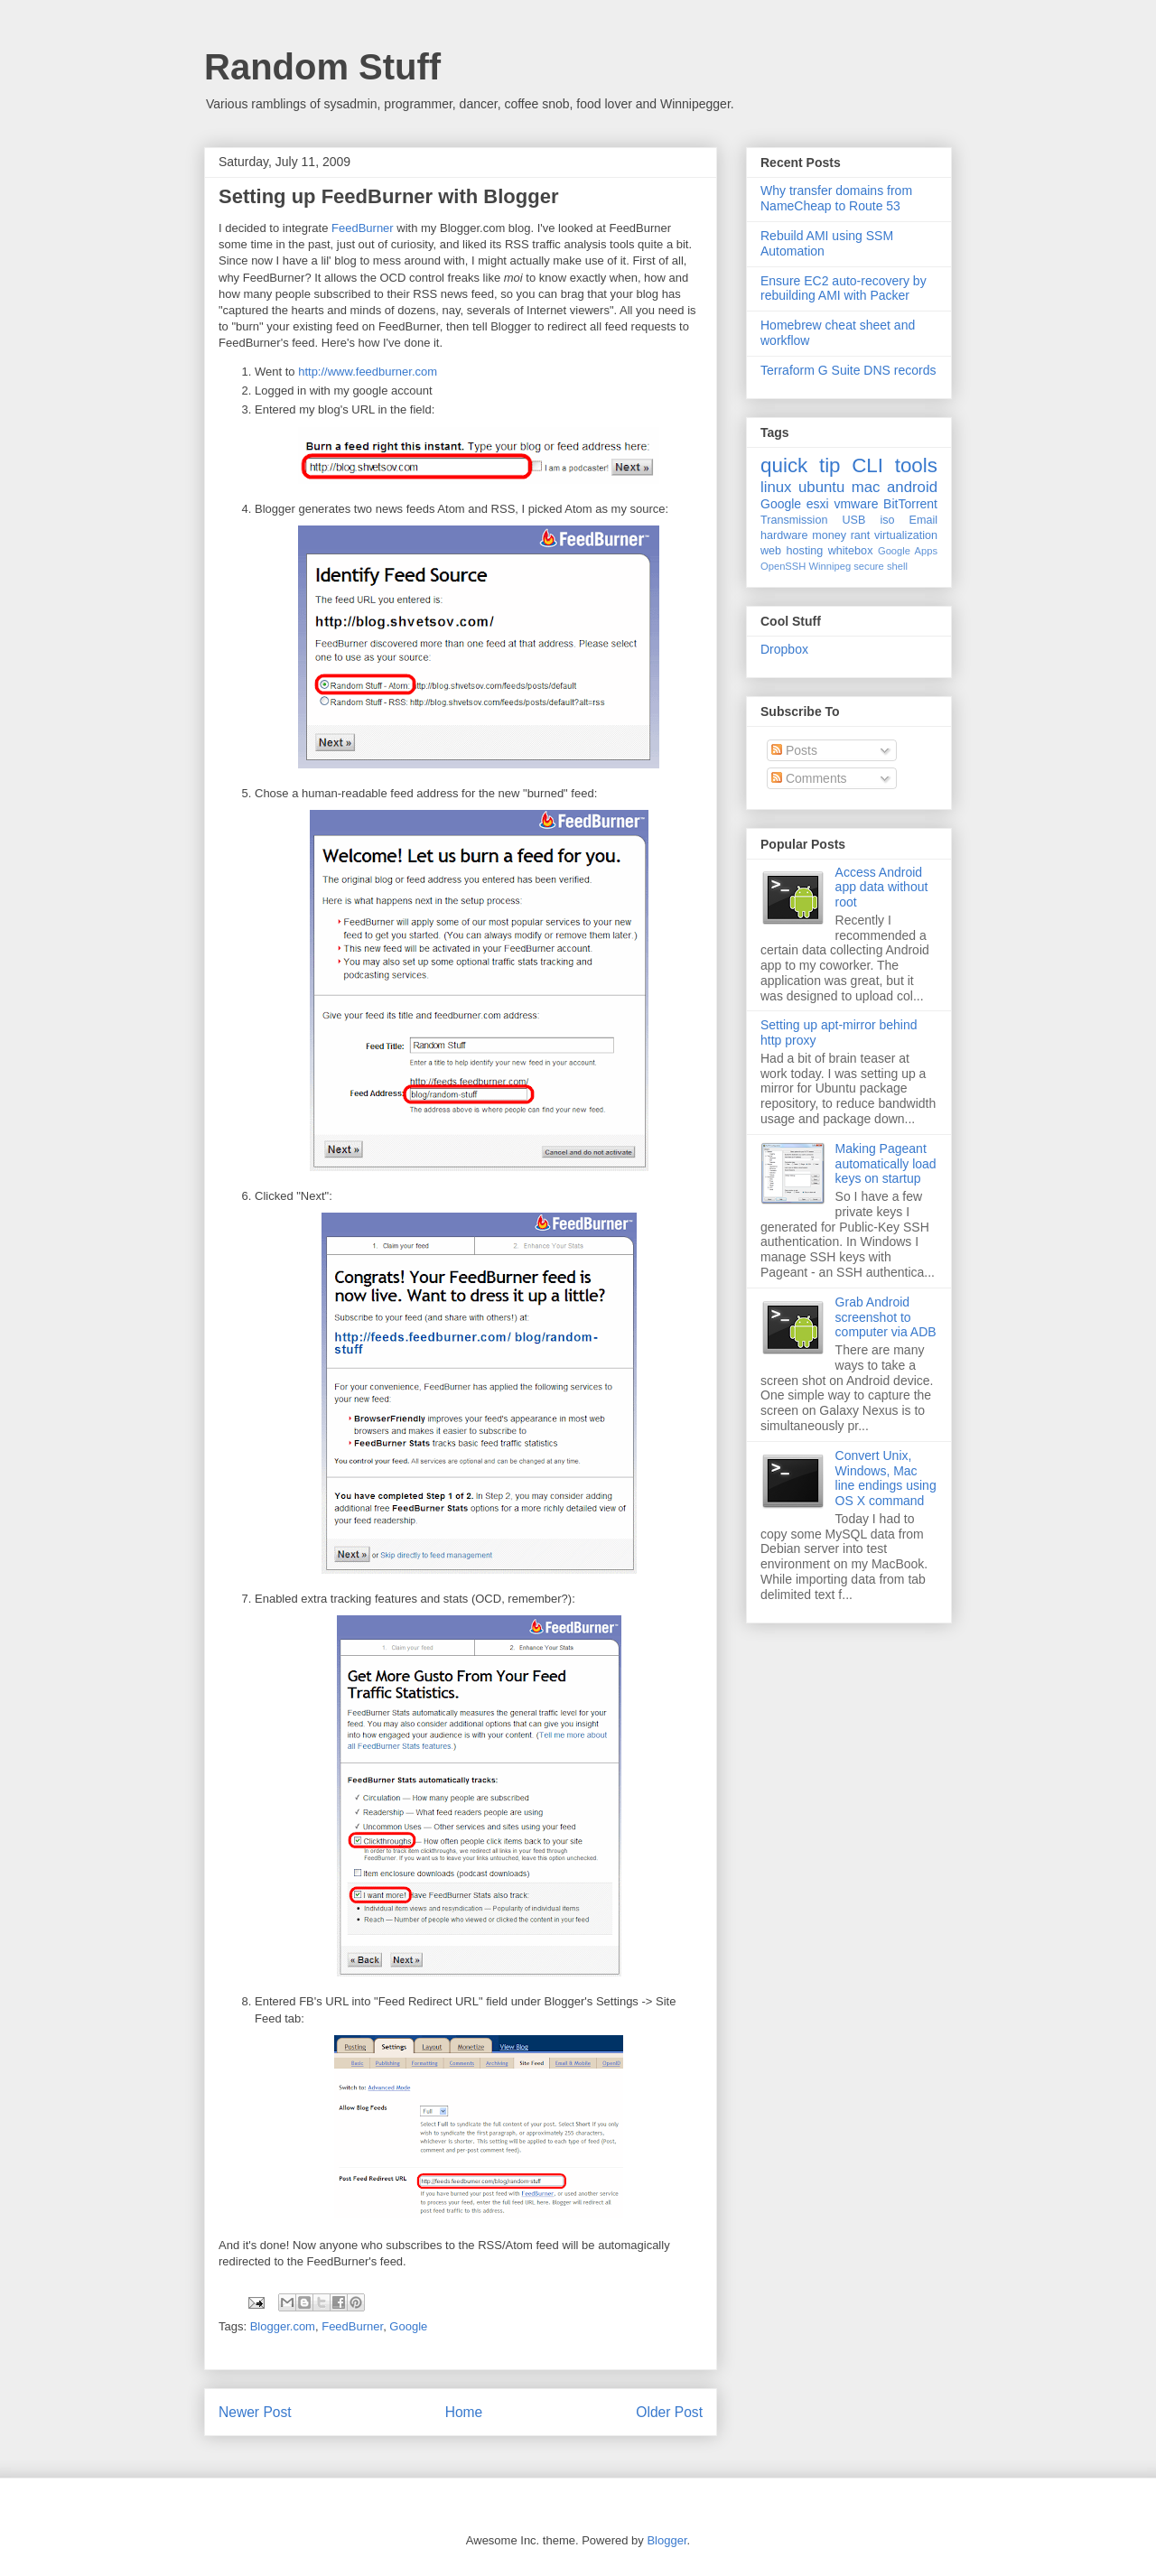 The width and height of the screenshot is (1156, 2576). I want to click on Making Pageant automatically load keys on startup, so click(886, 1163).